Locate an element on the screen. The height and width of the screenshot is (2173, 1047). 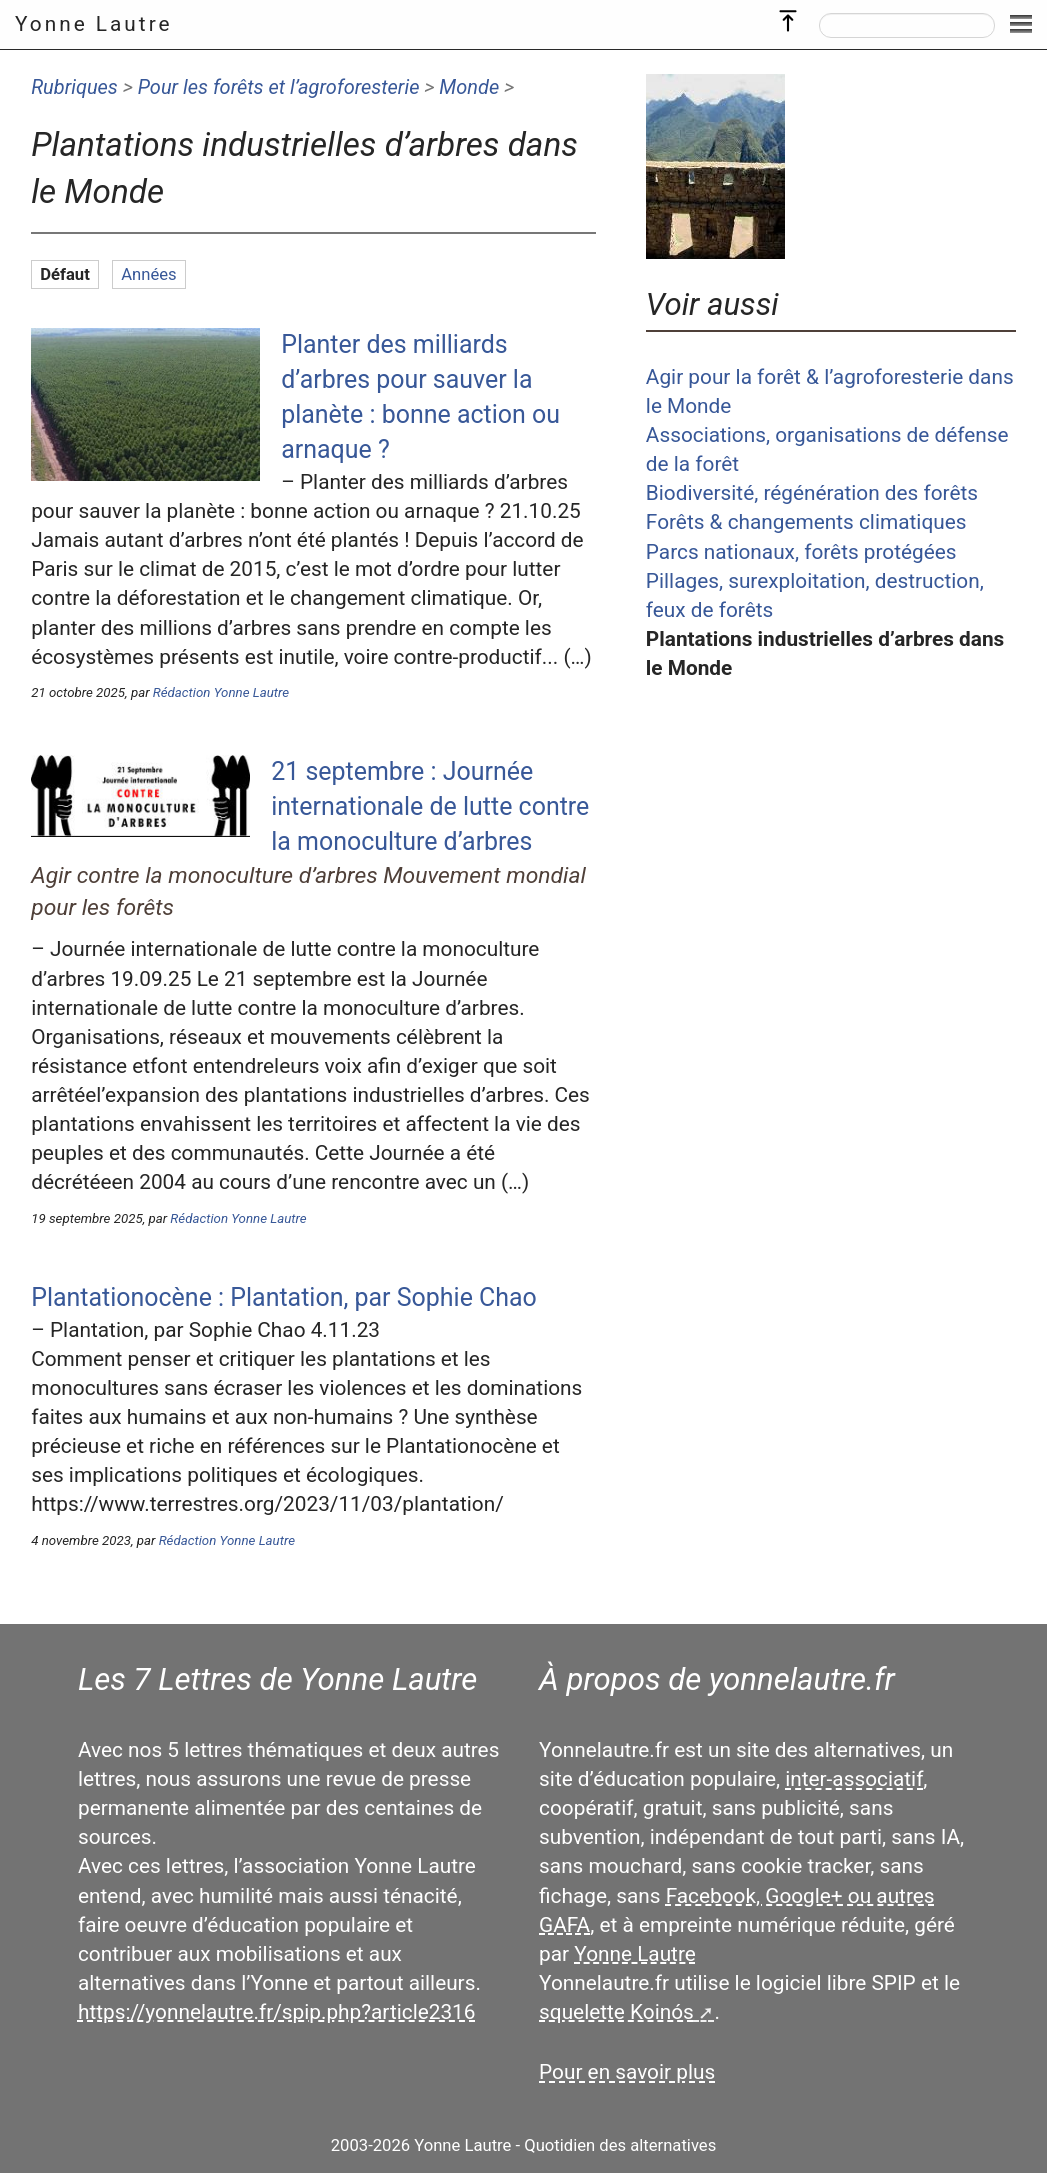
Forêts & changements climatiques is located at coordinates (806, 522).